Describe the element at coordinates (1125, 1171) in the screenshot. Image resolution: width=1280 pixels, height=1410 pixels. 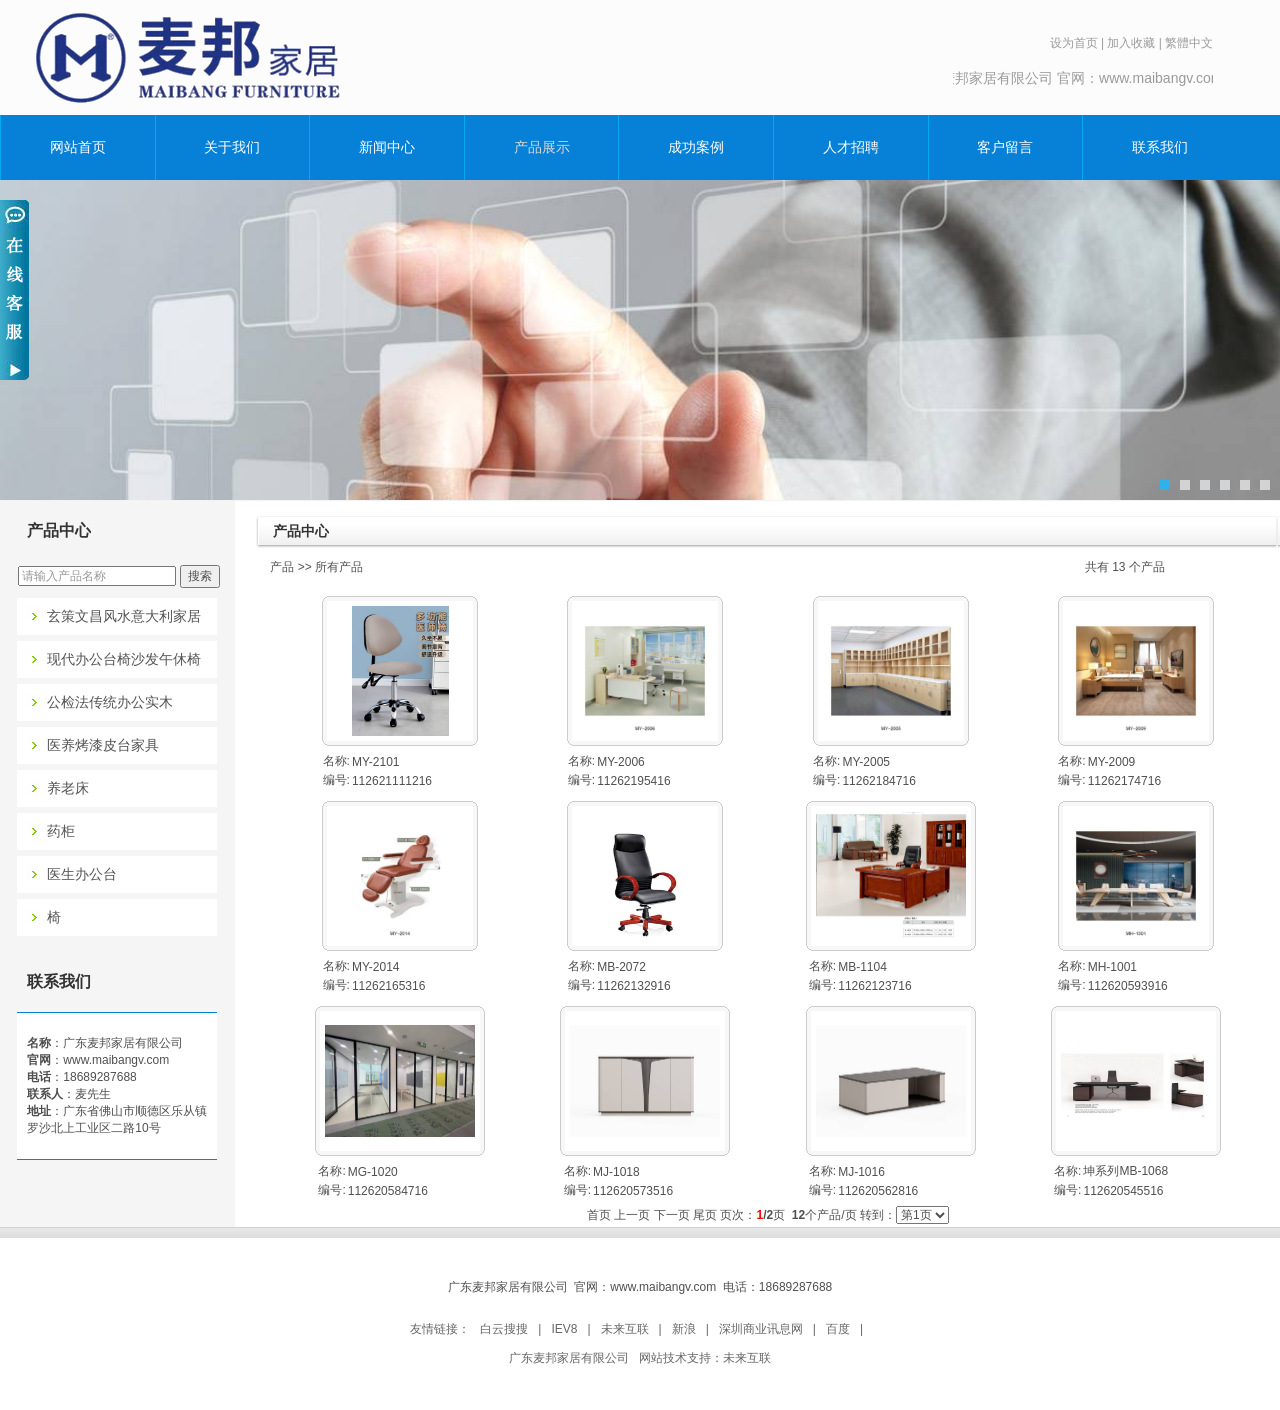
I see `坤系列MB-1068` at that location.